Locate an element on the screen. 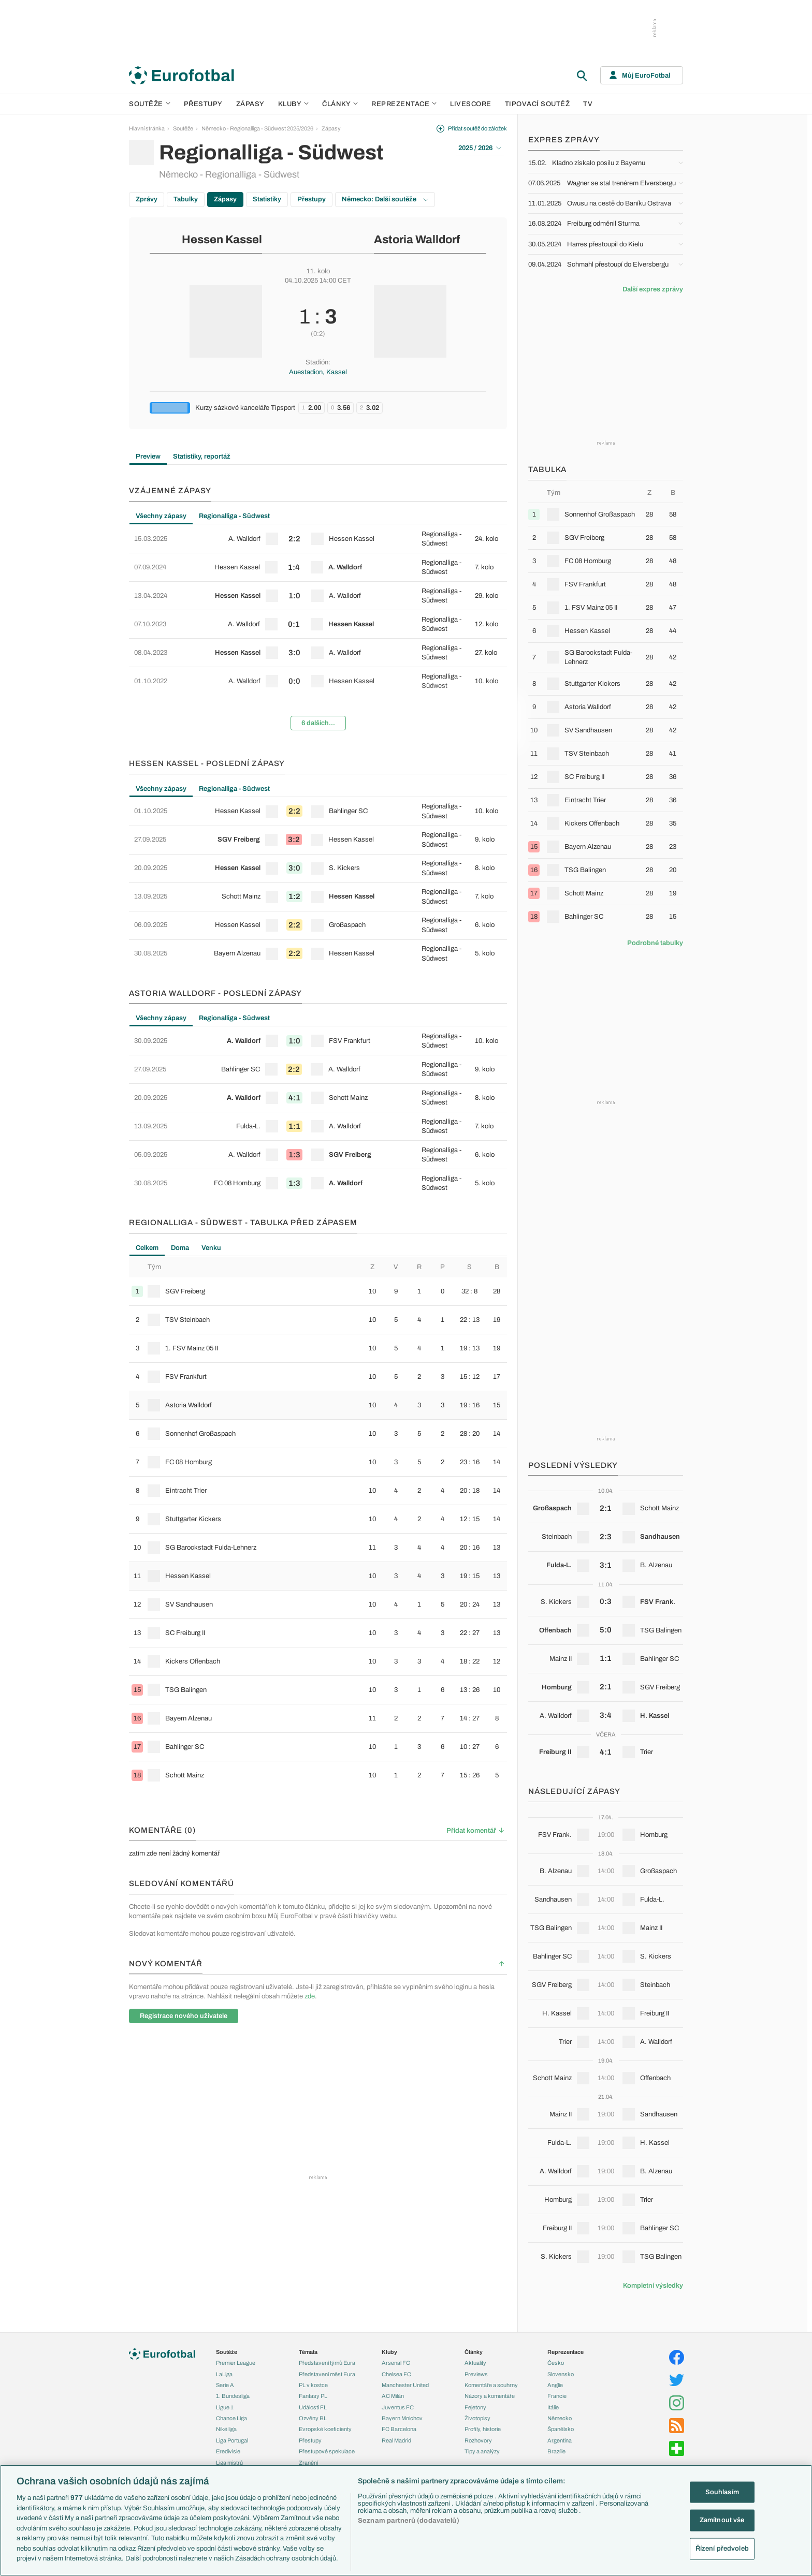 The image size is (812, 2576). Celkem [tab] is located at coordinates (147, 1248).